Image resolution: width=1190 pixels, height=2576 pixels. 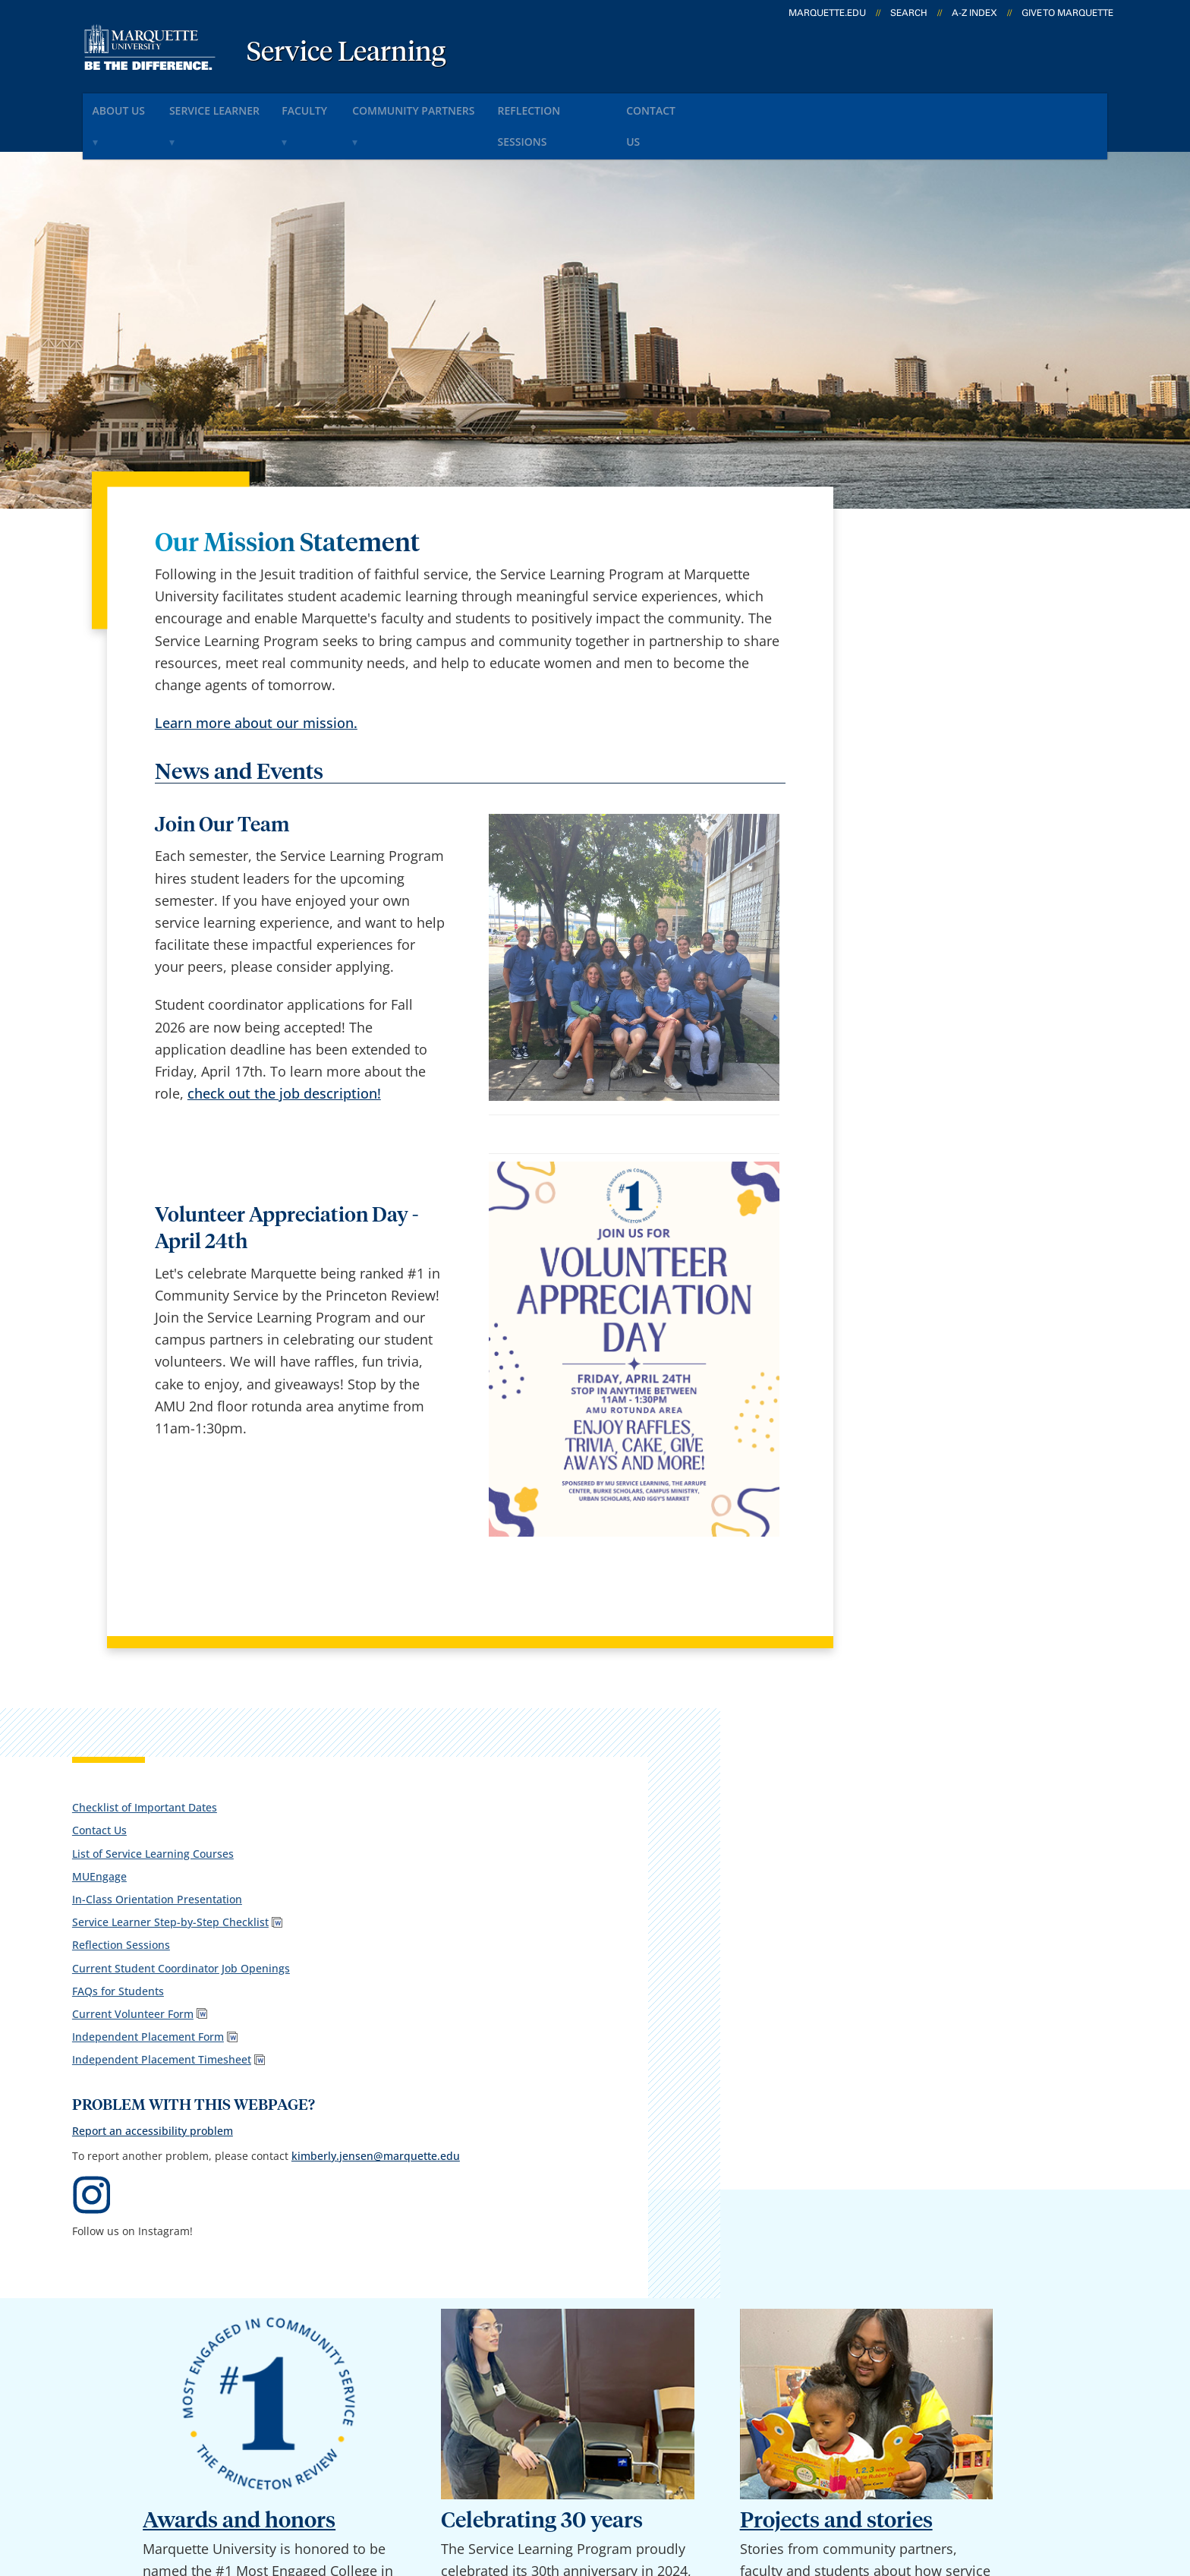 I want to click on Independent Placement Timesheet, so click(x=919, y=831).